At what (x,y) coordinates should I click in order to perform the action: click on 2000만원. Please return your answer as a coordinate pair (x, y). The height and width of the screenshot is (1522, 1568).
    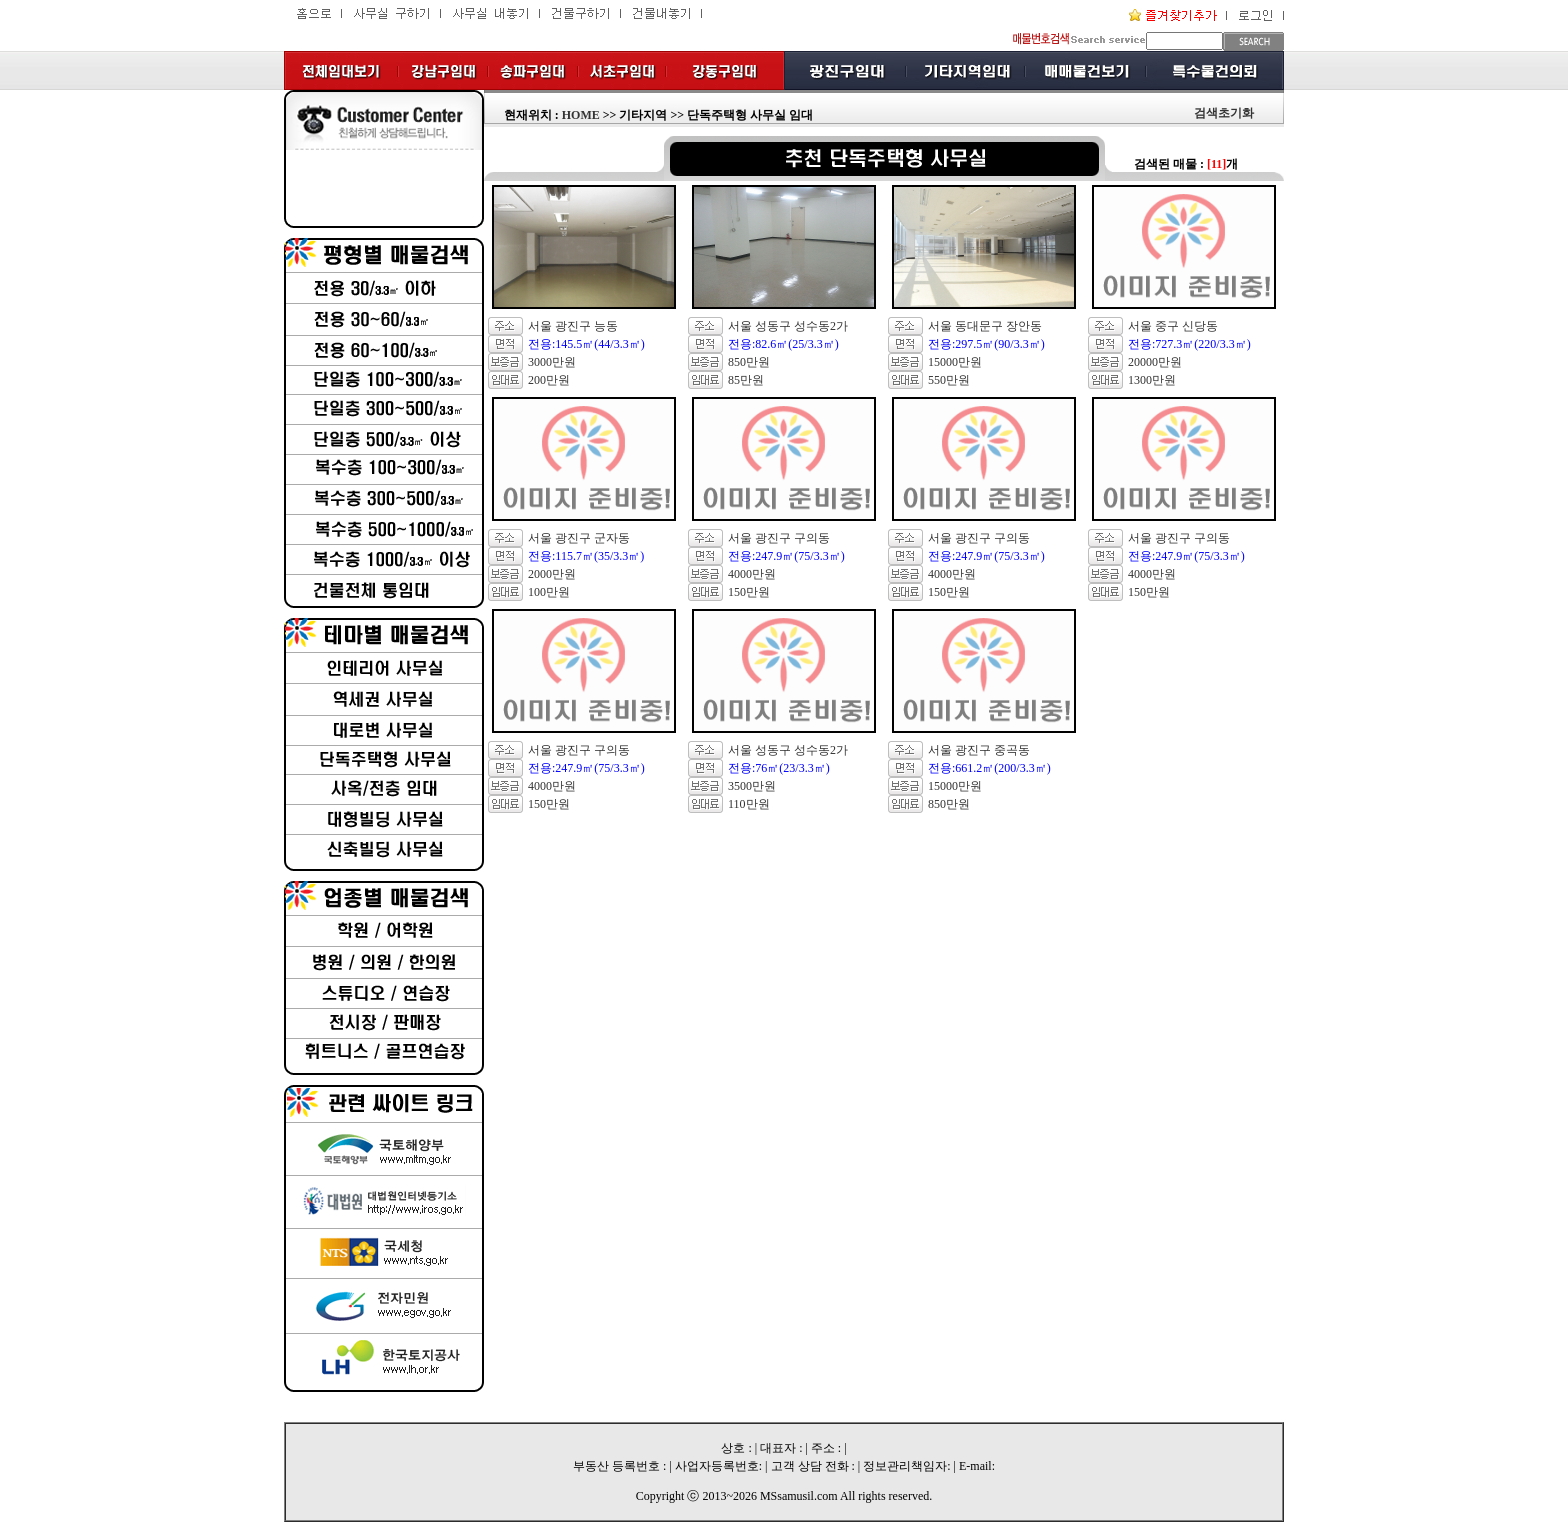
    Looking at the image, I should click on (552, 574).